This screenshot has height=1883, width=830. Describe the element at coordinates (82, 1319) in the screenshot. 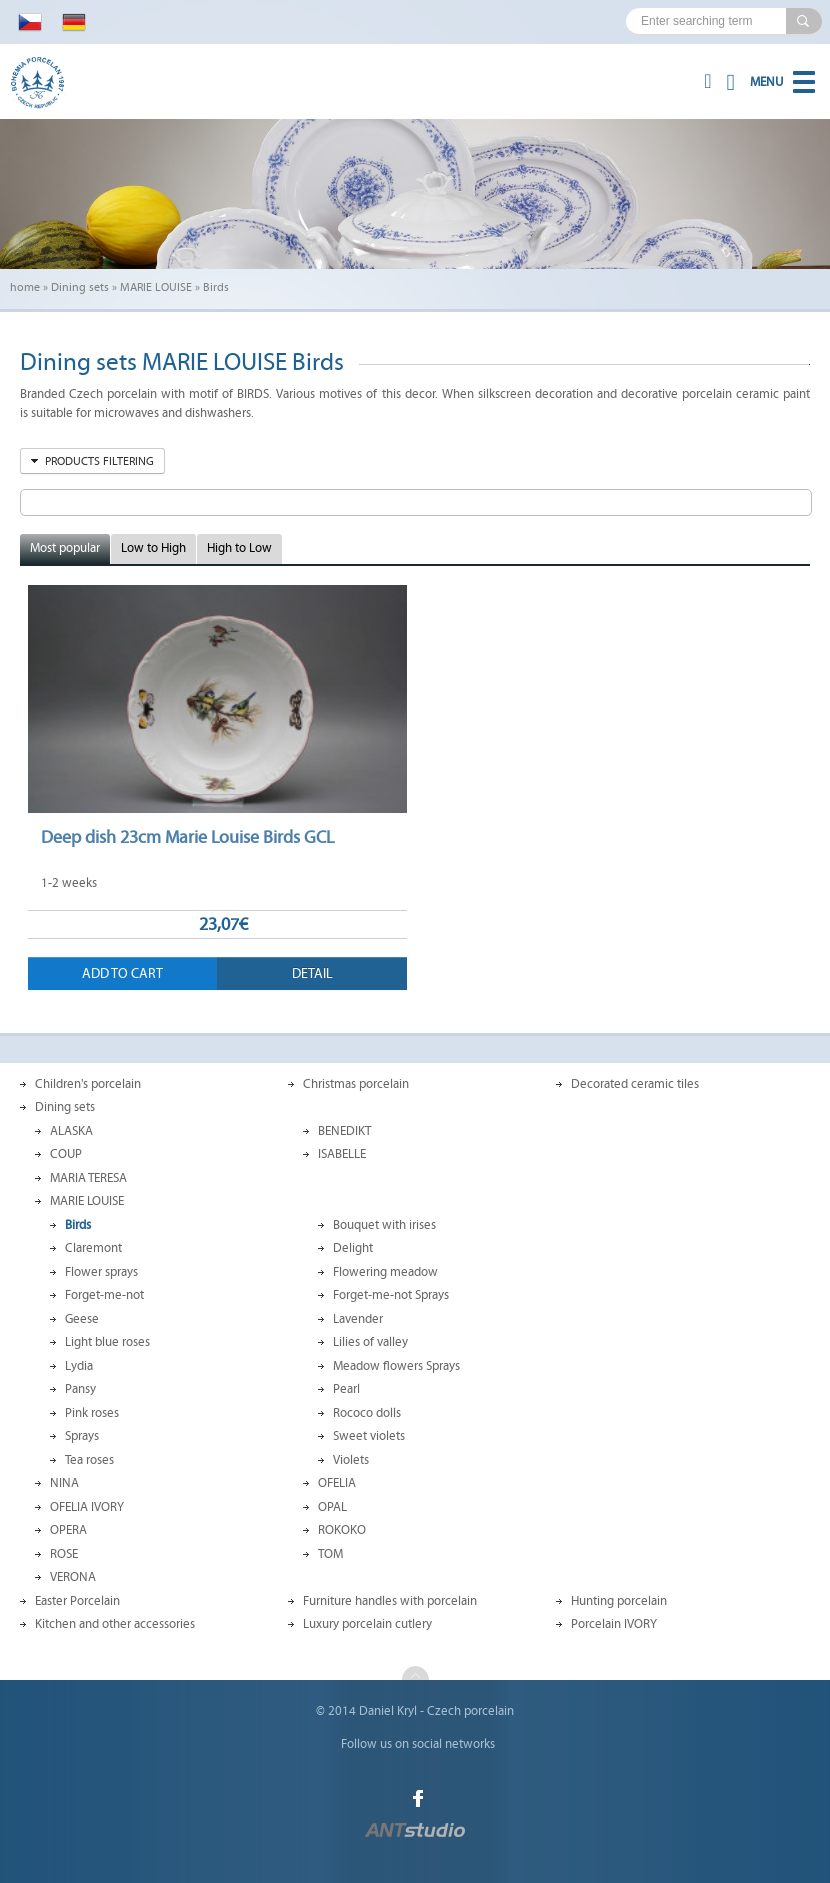

I see `Geese` at that location.